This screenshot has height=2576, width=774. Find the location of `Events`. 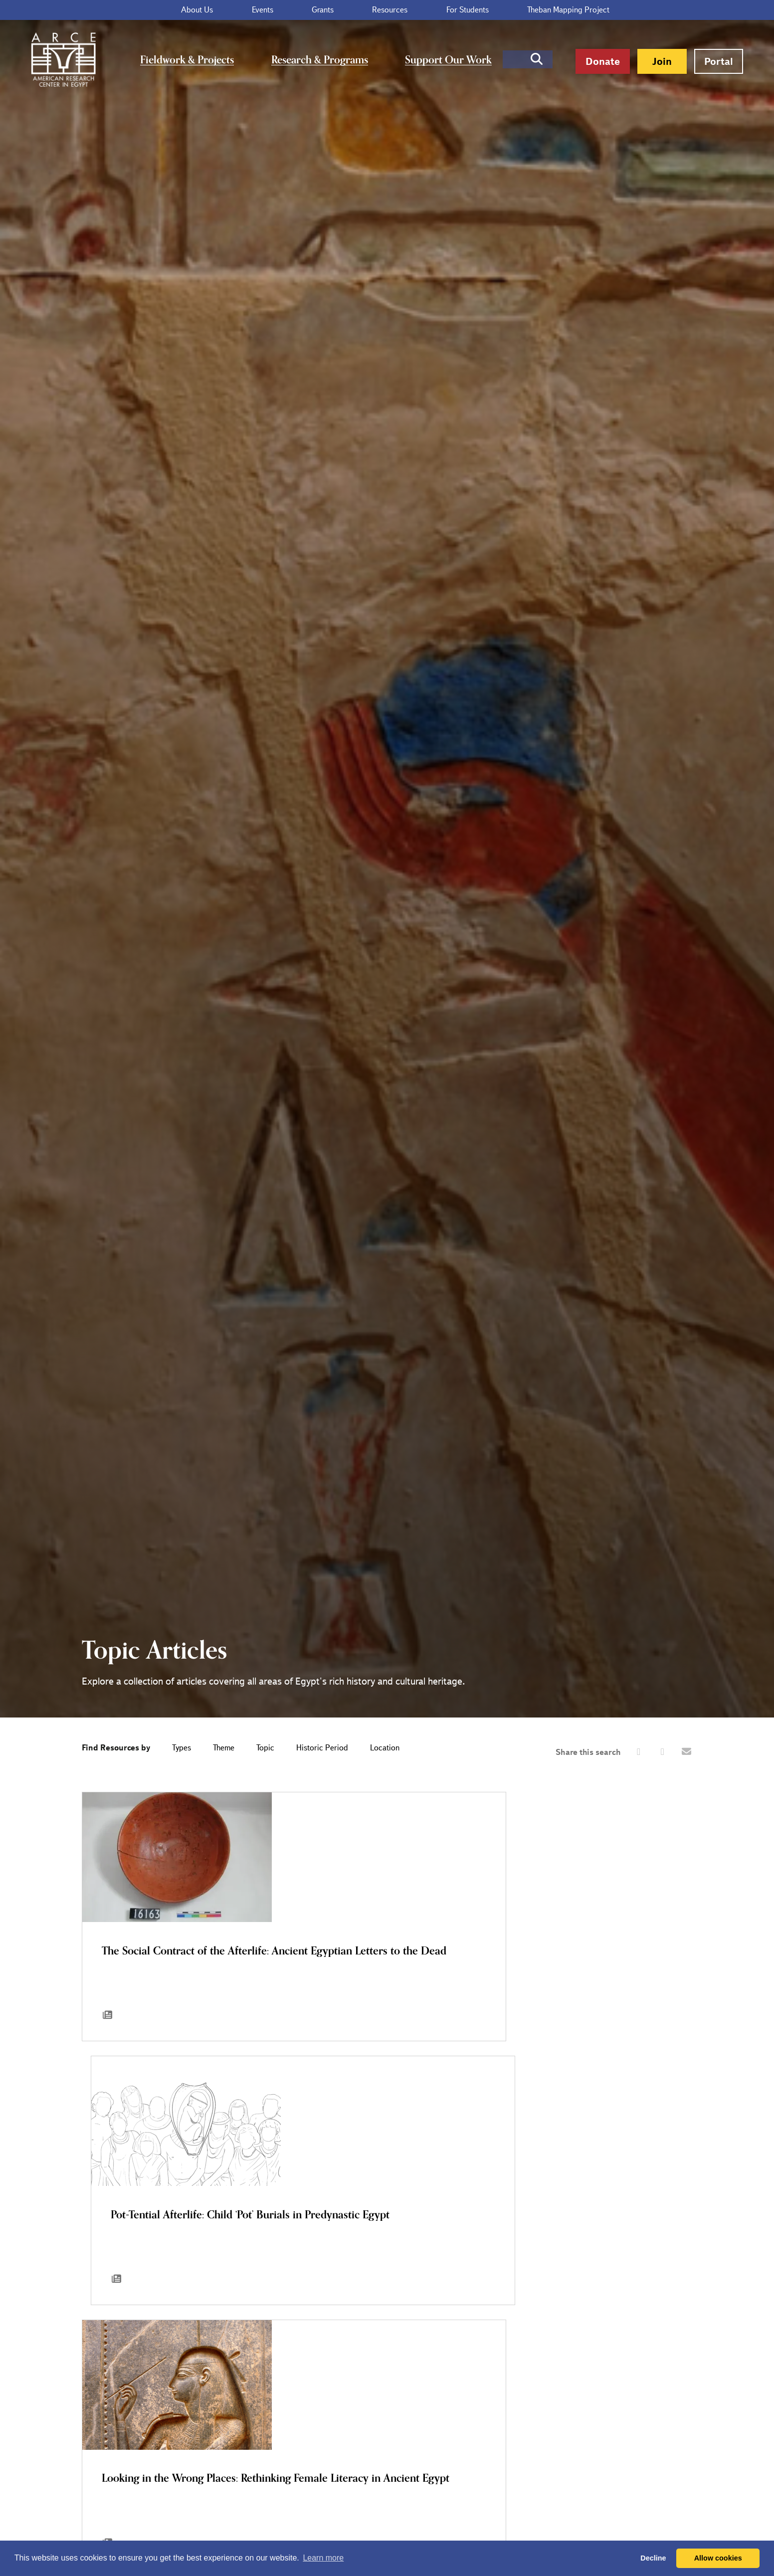

Events is located at coordinates (279, 9).